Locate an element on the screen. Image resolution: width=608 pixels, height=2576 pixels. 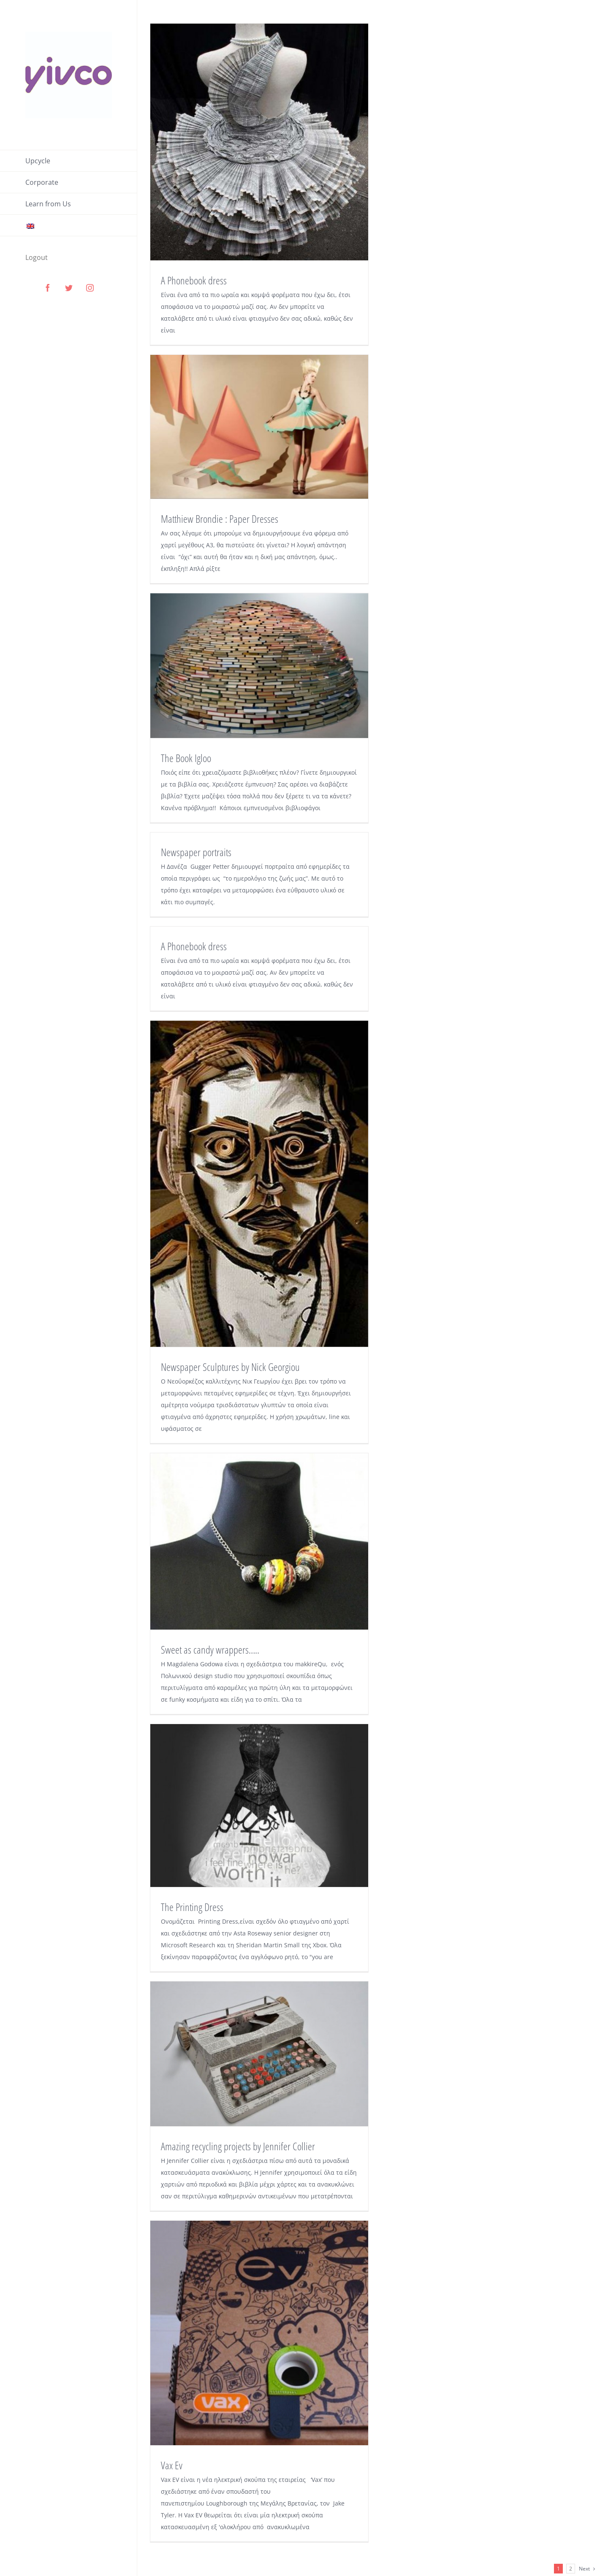
A Phonebook dress is located at coordinates (194, 280).